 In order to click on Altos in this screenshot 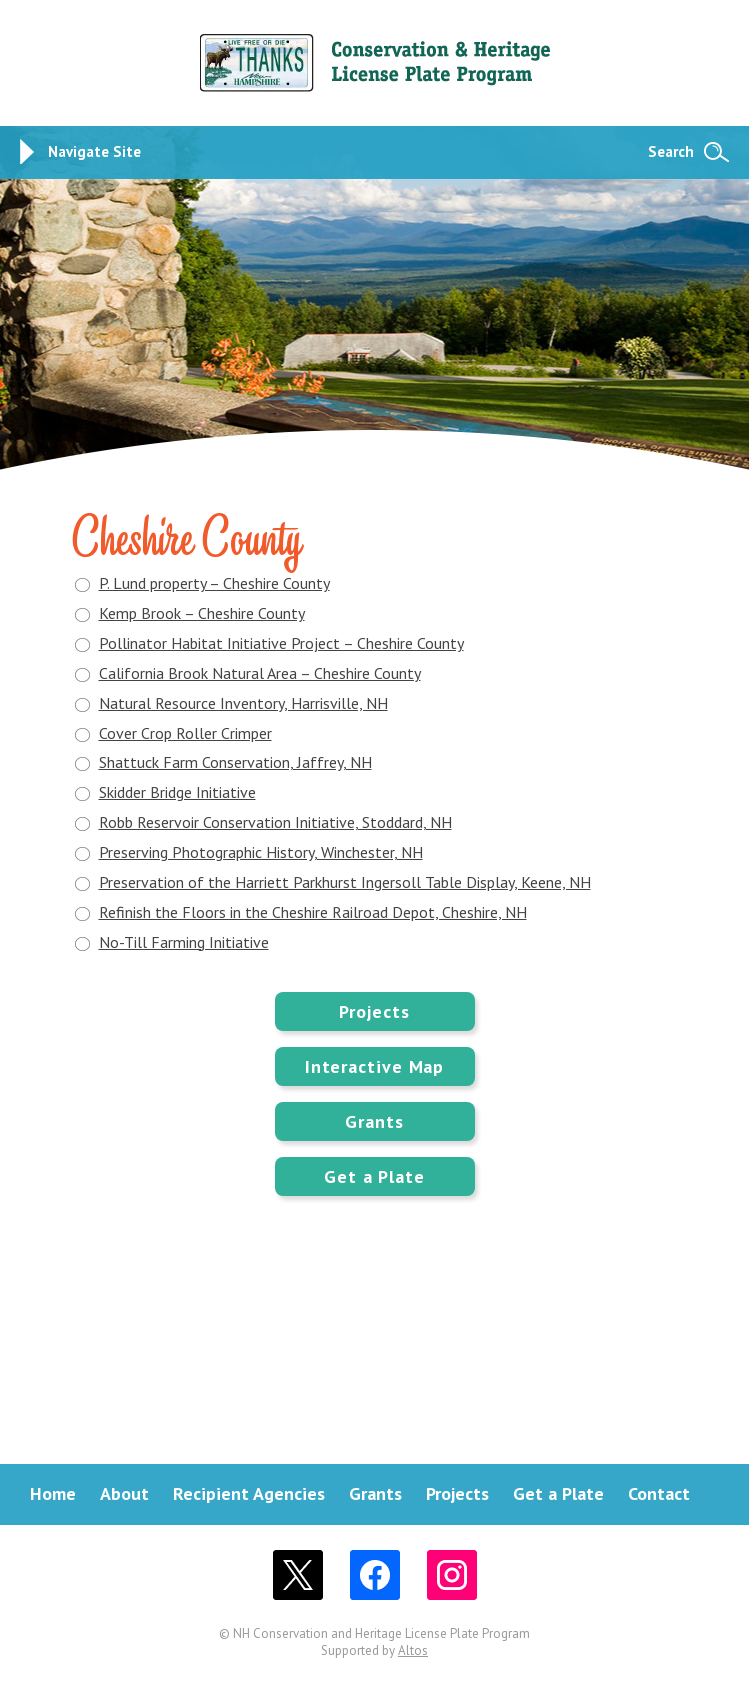, I will do `click(413, 1650)`.